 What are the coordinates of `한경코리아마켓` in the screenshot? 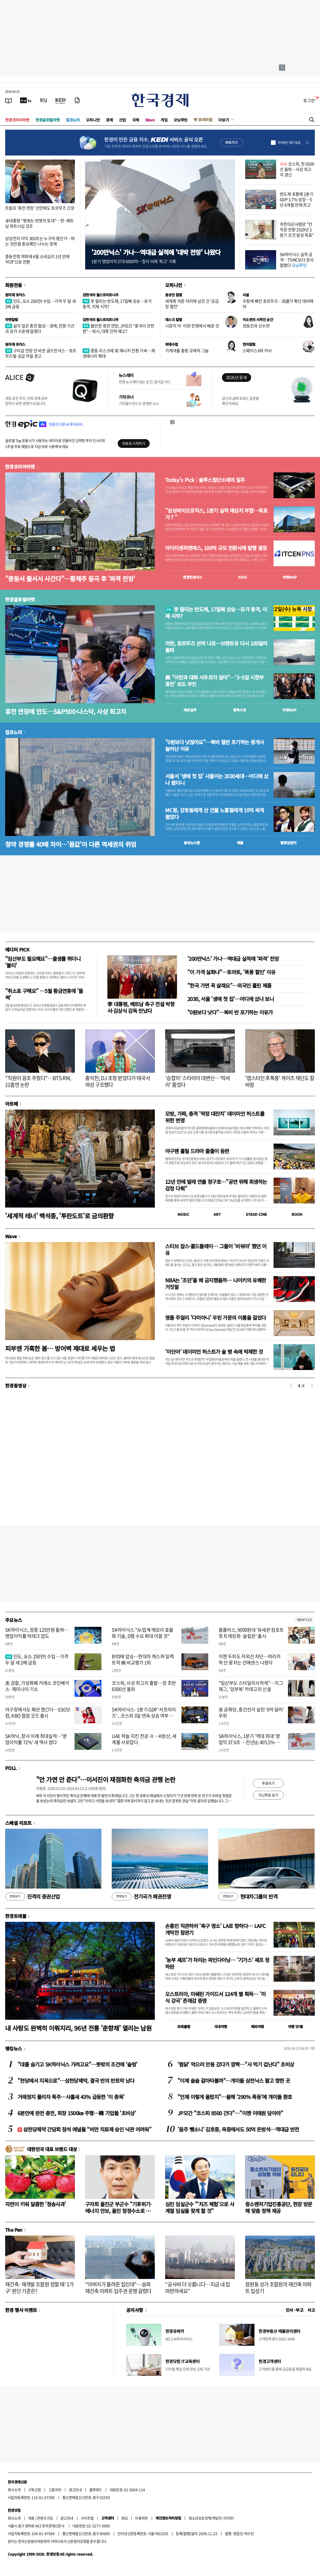 It's located at (17, 119).